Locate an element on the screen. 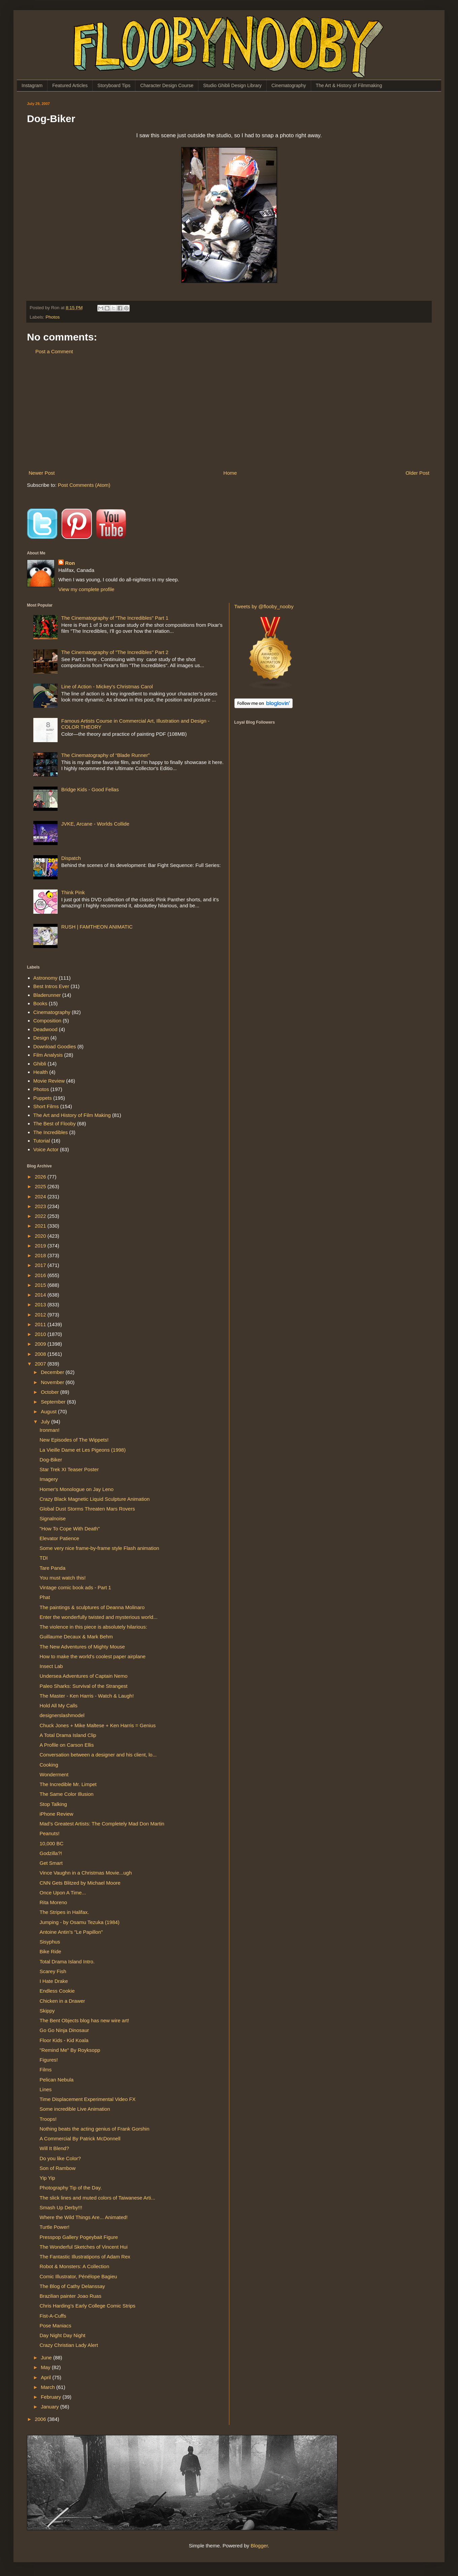  2014 is located at coordinates (41, 1295).